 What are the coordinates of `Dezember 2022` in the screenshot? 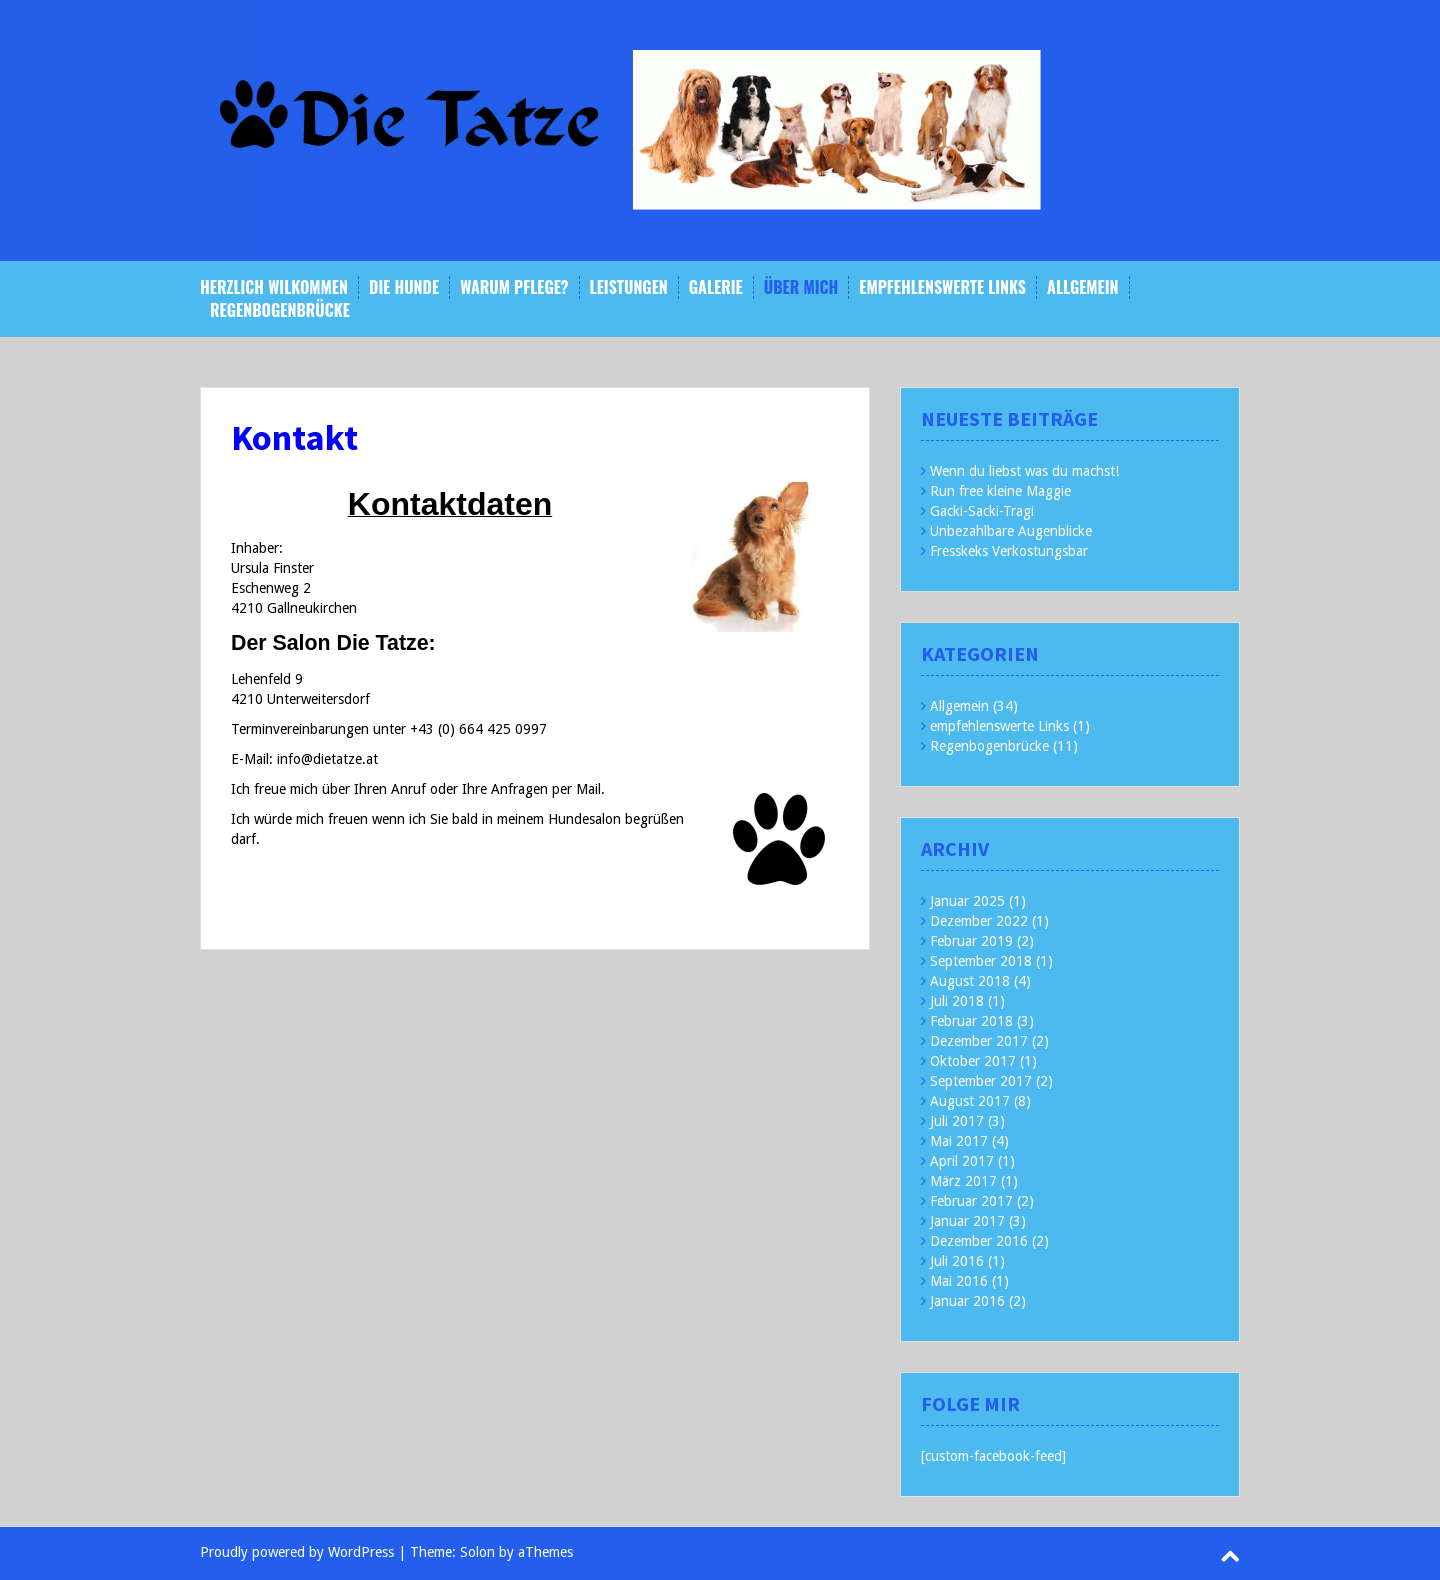 It's located at (979, 921).